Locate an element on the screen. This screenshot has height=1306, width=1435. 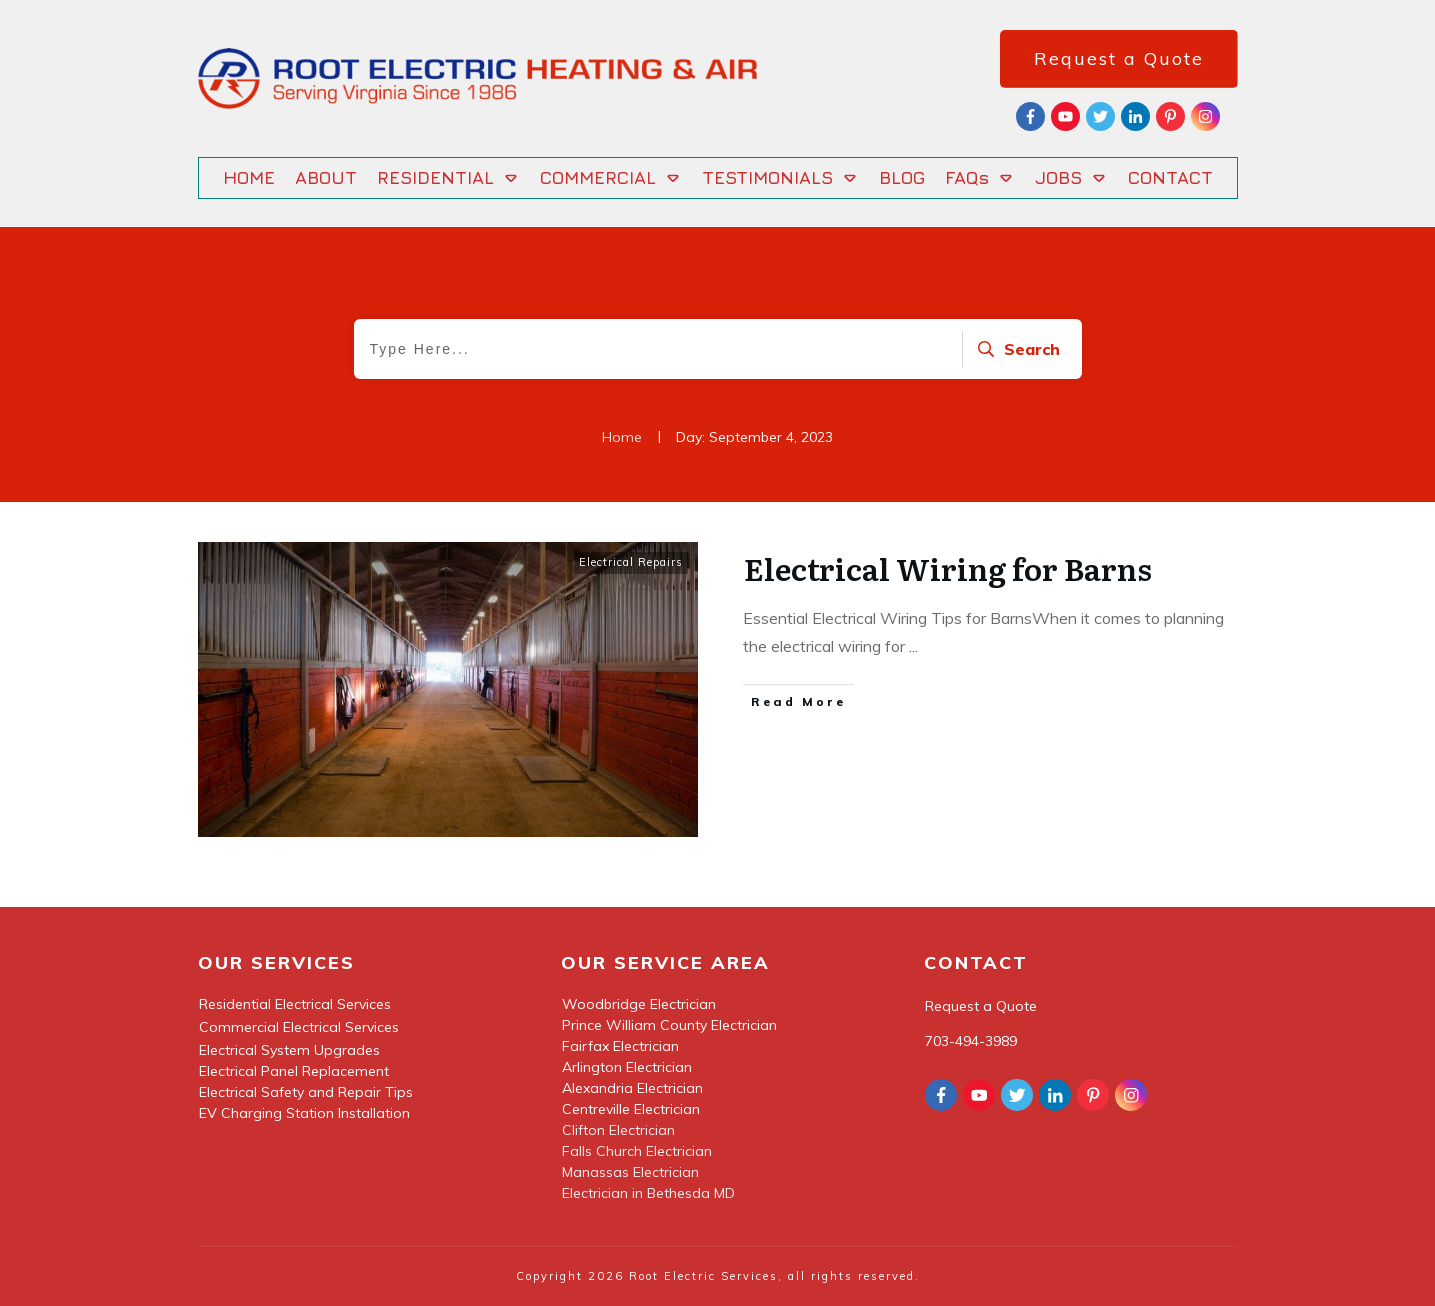
Clifton Electrician is located at coordinates (618, 1130).